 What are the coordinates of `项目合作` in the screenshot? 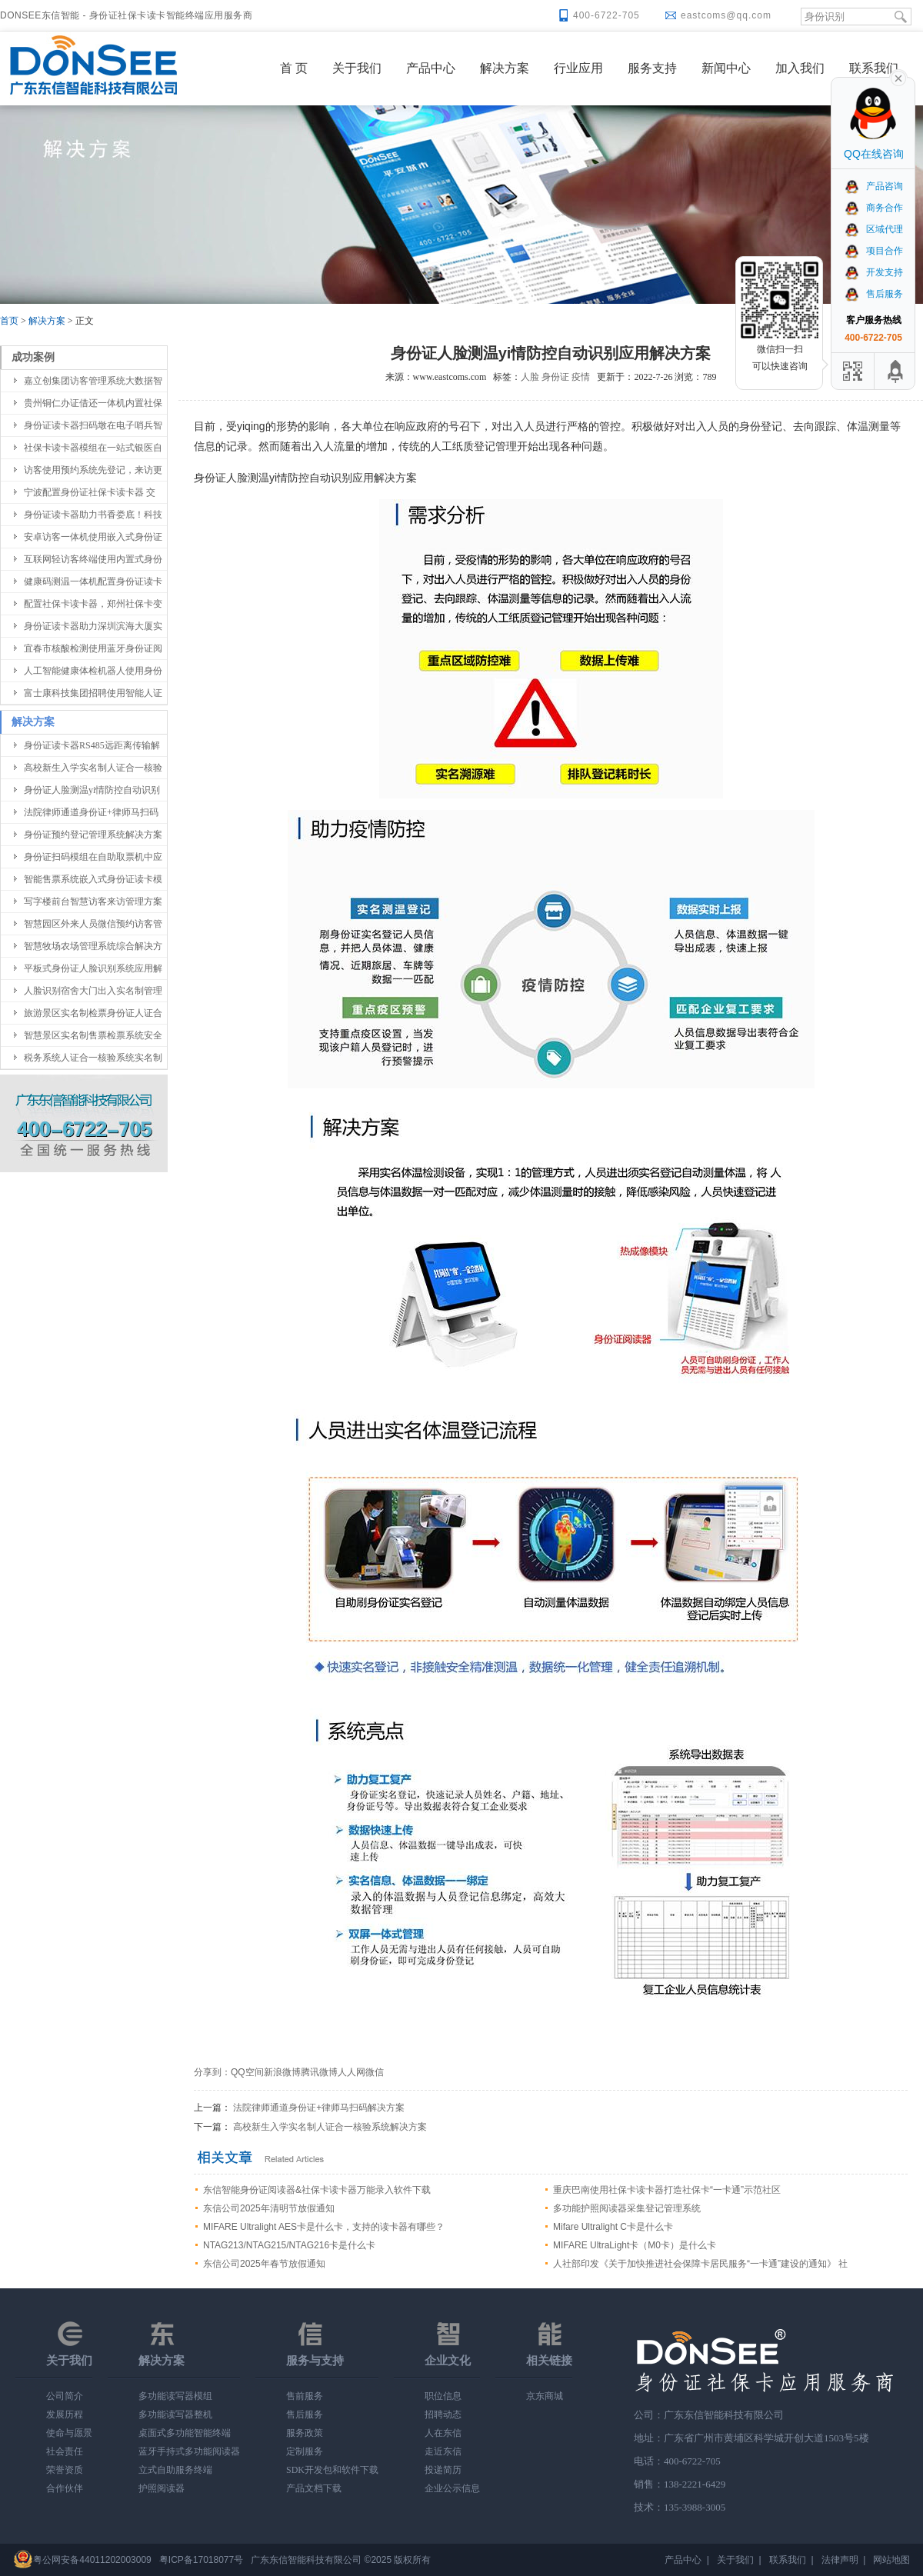 It's located at (873, 250).